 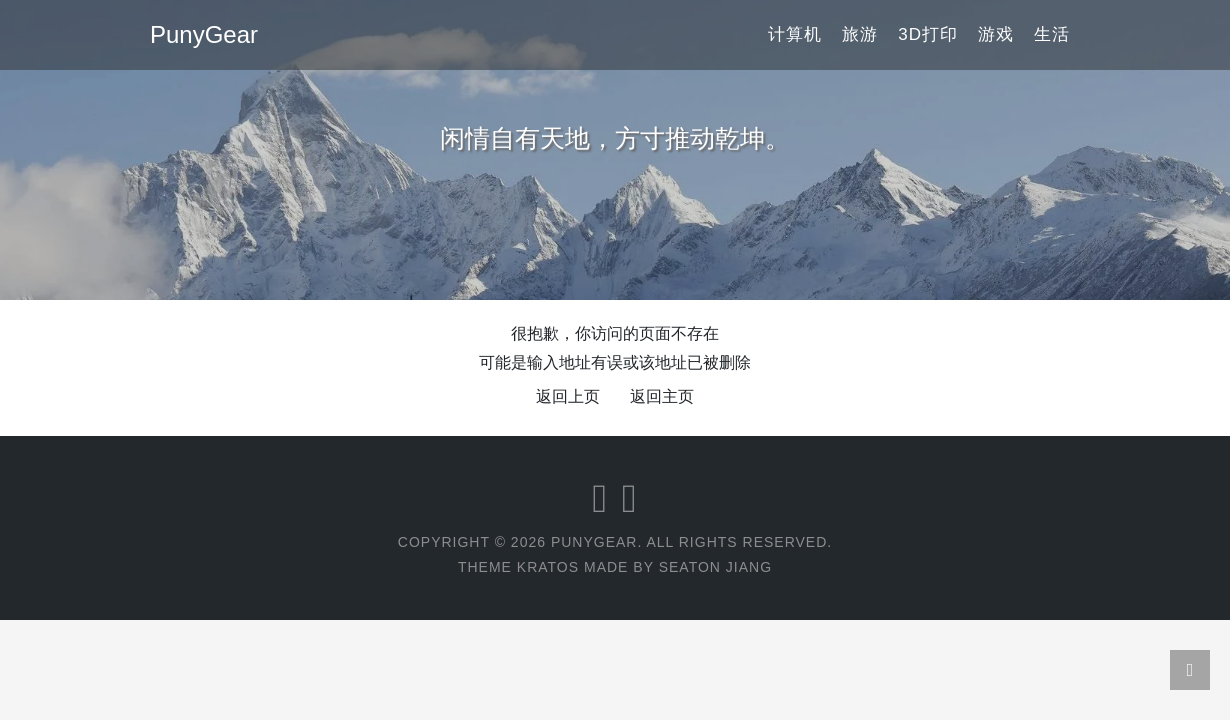 I want to click on 返回主页, so click(x=662, y=396).